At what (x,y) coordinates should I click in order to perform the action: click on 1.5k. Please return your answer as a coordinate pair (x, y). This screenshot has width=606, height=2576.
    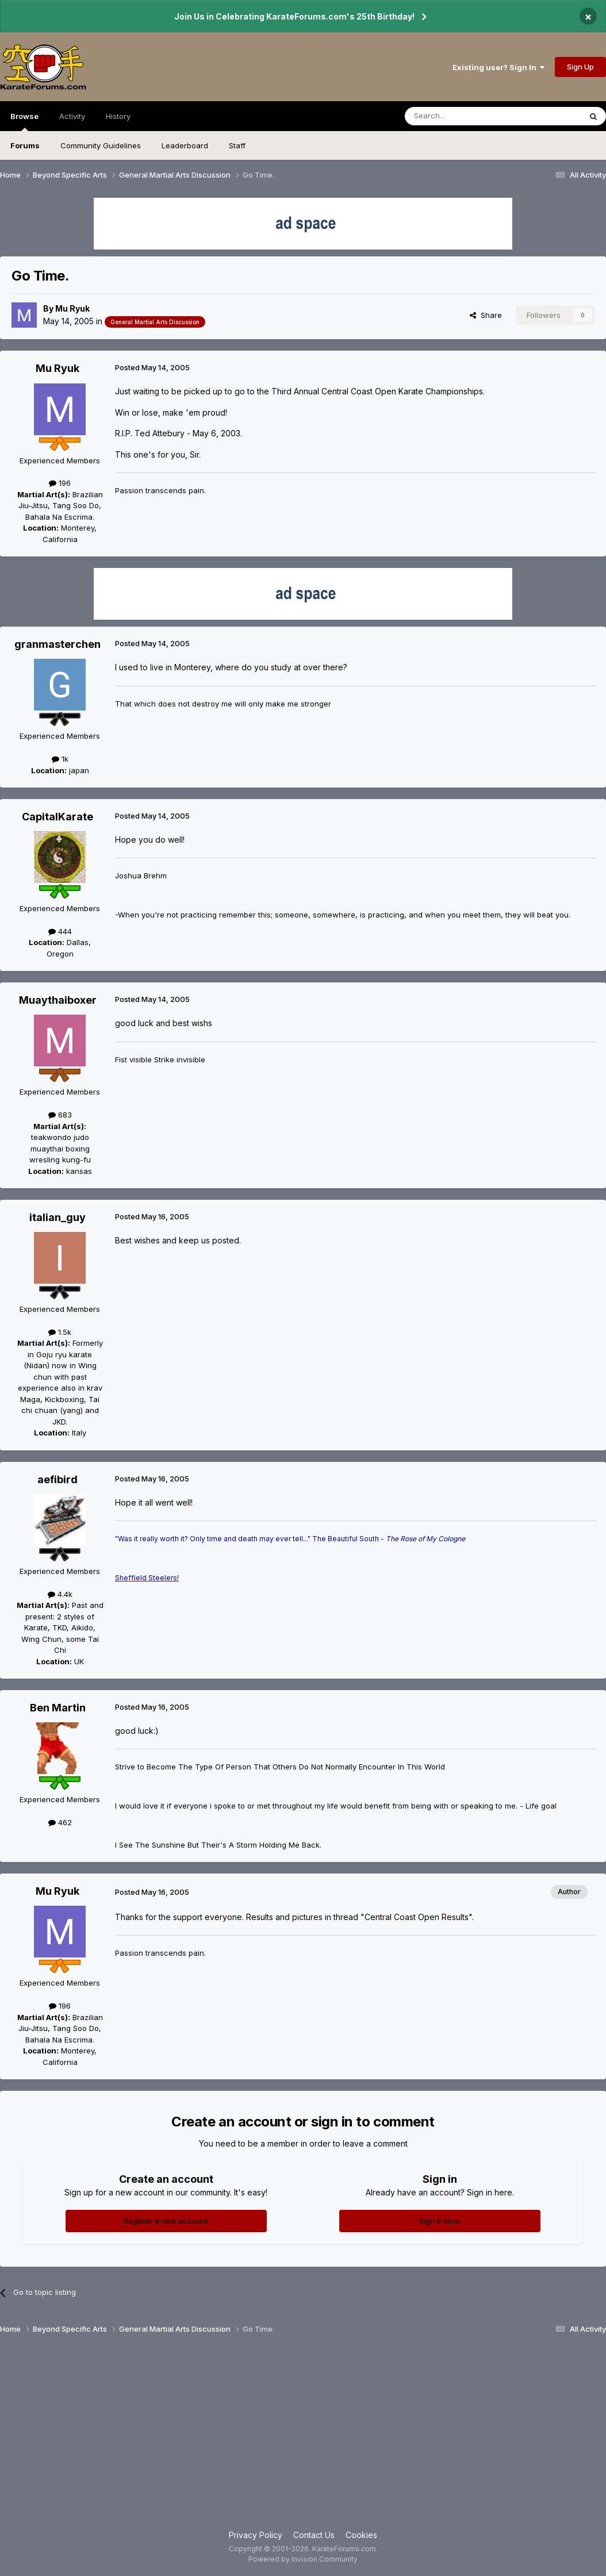
    Looking at the image, I should click on (59, 1332).